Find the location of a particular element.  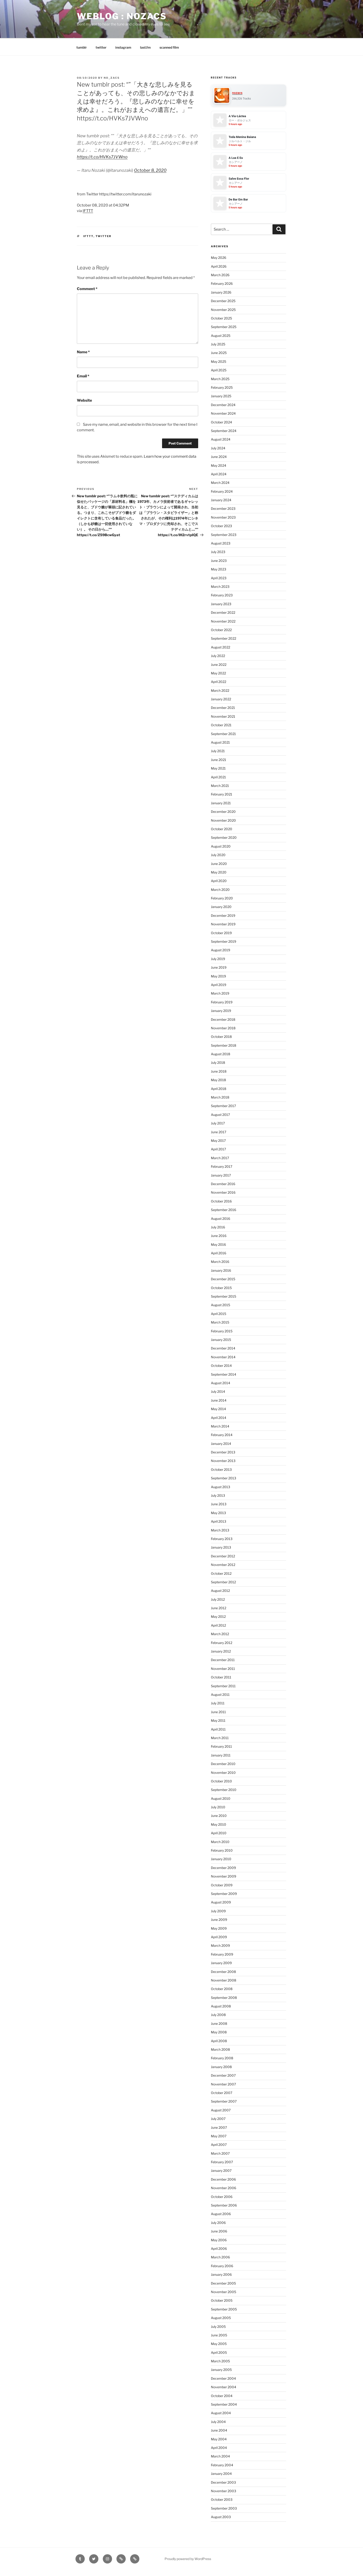

July 2004 is located at coordinates (218, 2427).